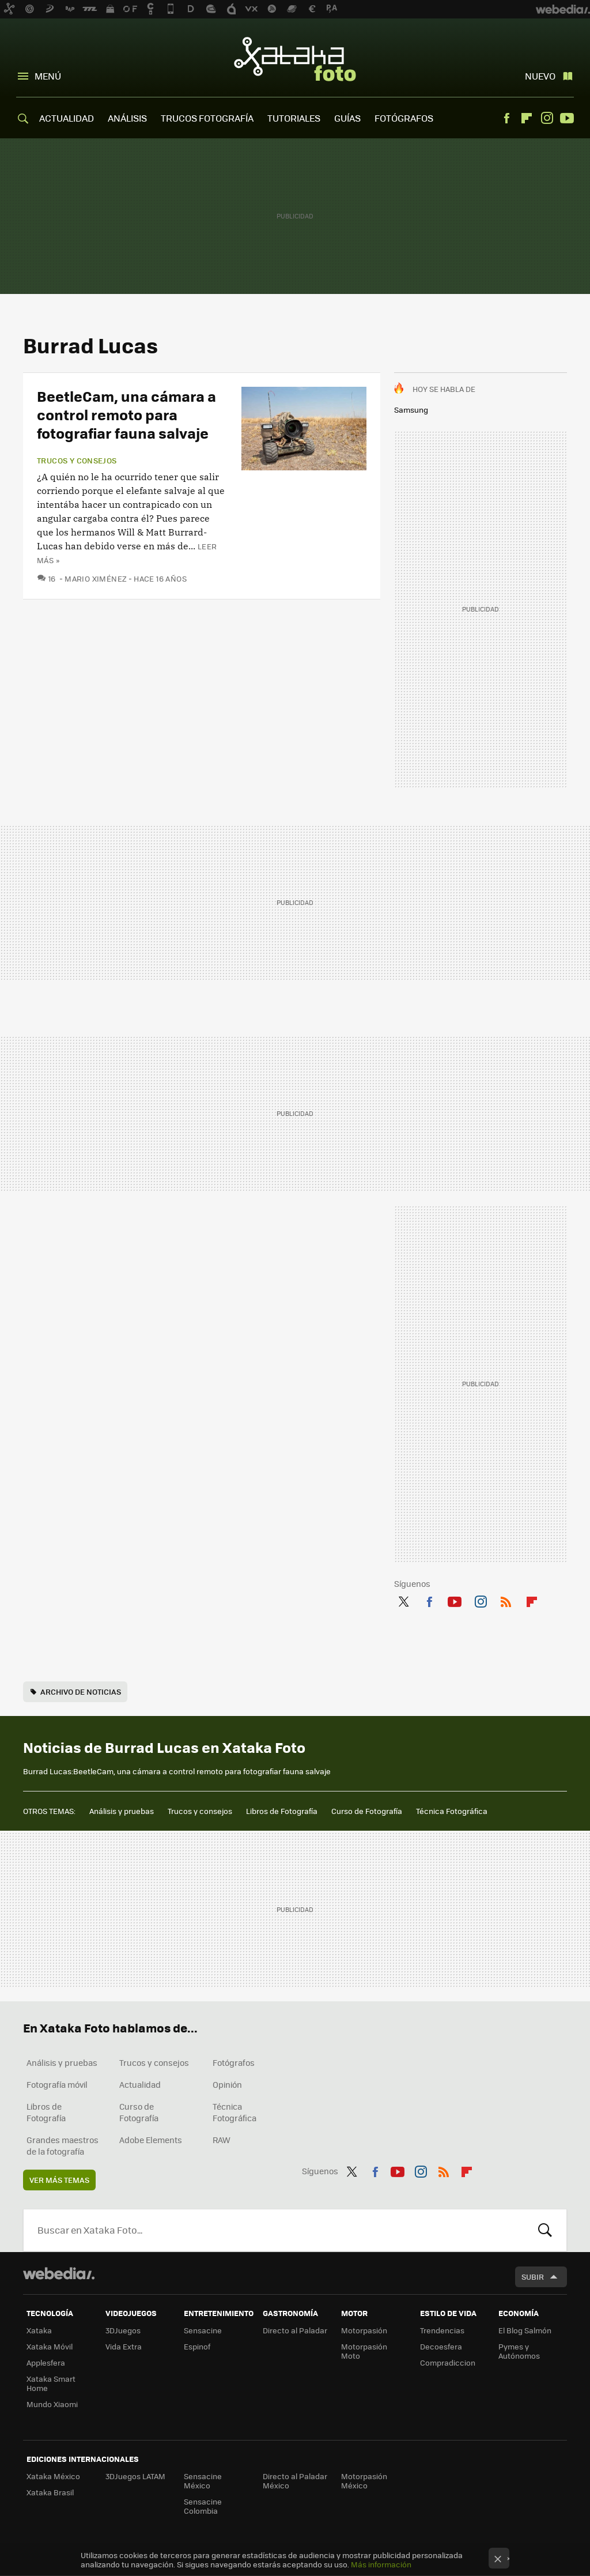  I want to click on Xataka Móvil, so click(50, 2346).